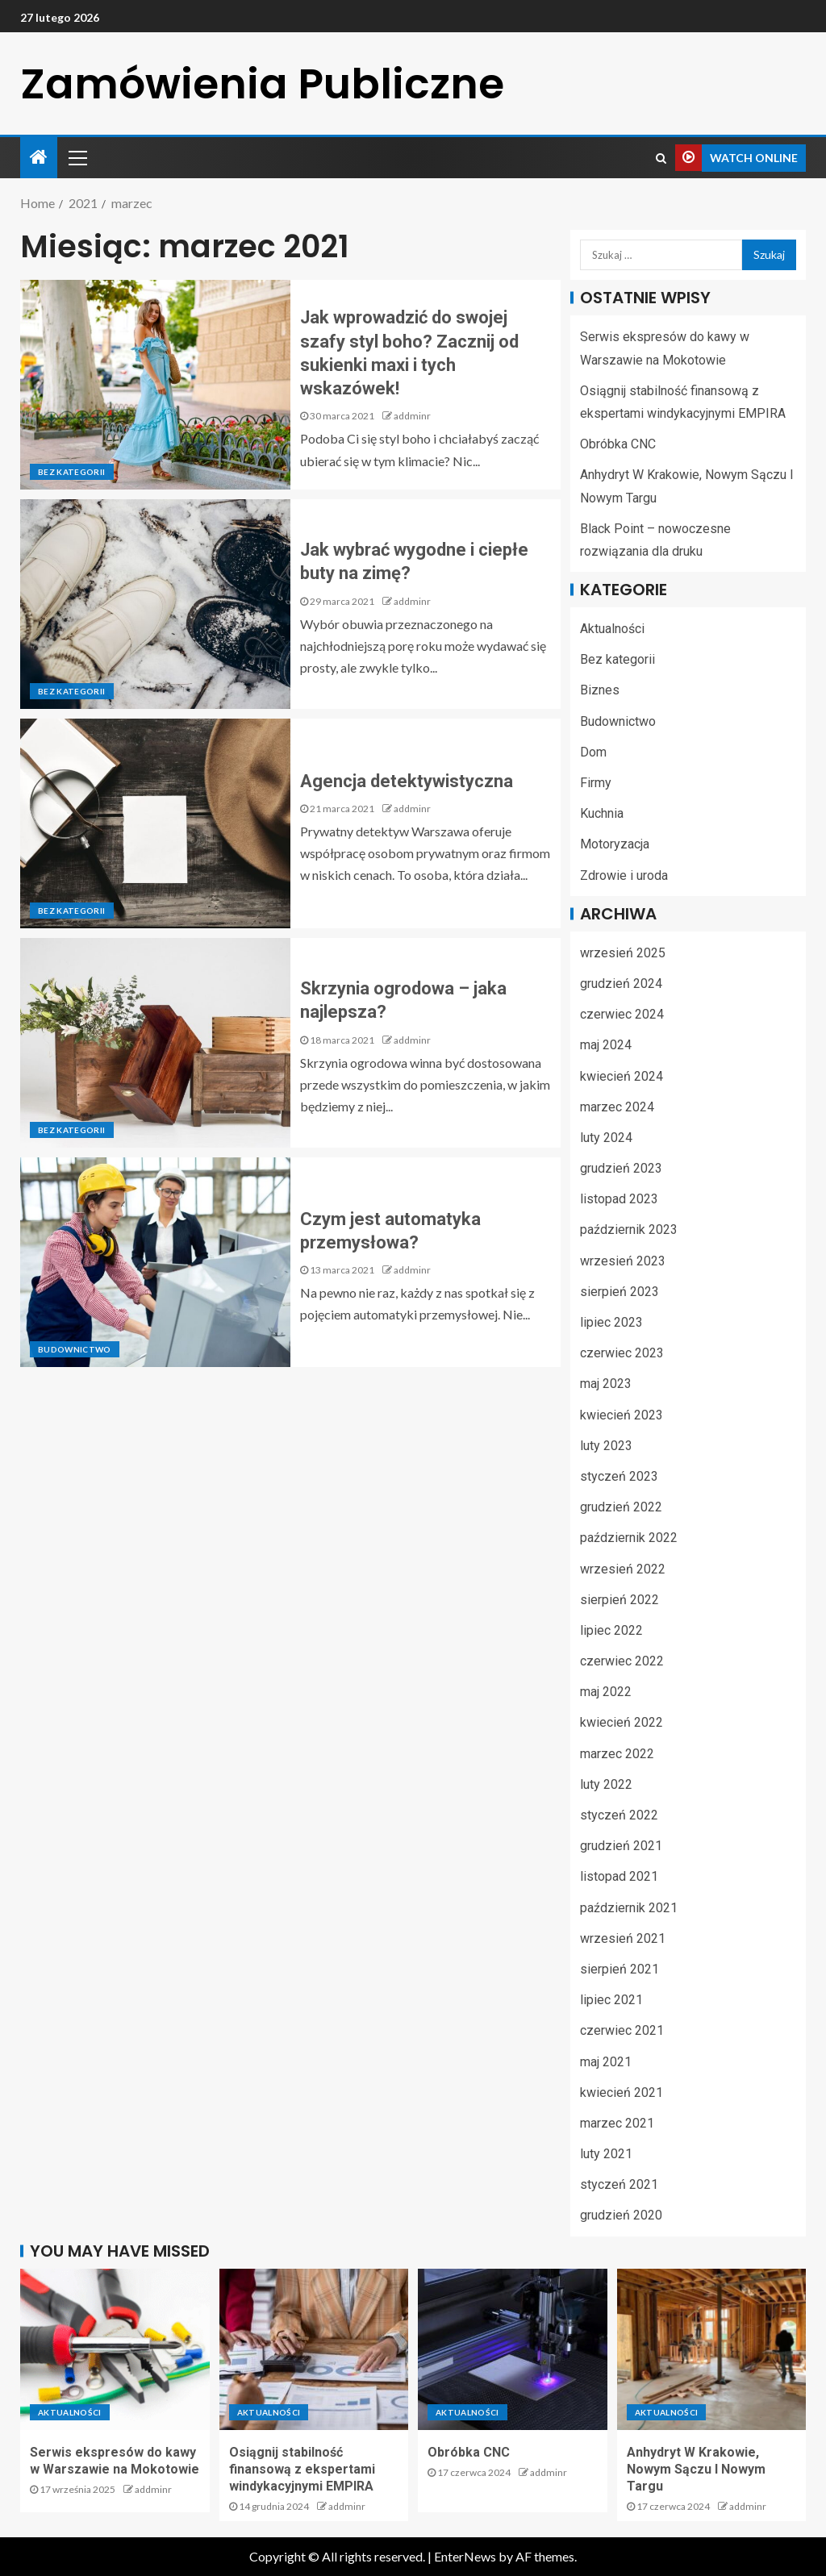 Image resolution: width=826 pixels, height=2576 pixels. What do you see at coordinates (621, 1076) in the screenshot?
I see `kwiecień 2024` at bounding box center [621, 1076].